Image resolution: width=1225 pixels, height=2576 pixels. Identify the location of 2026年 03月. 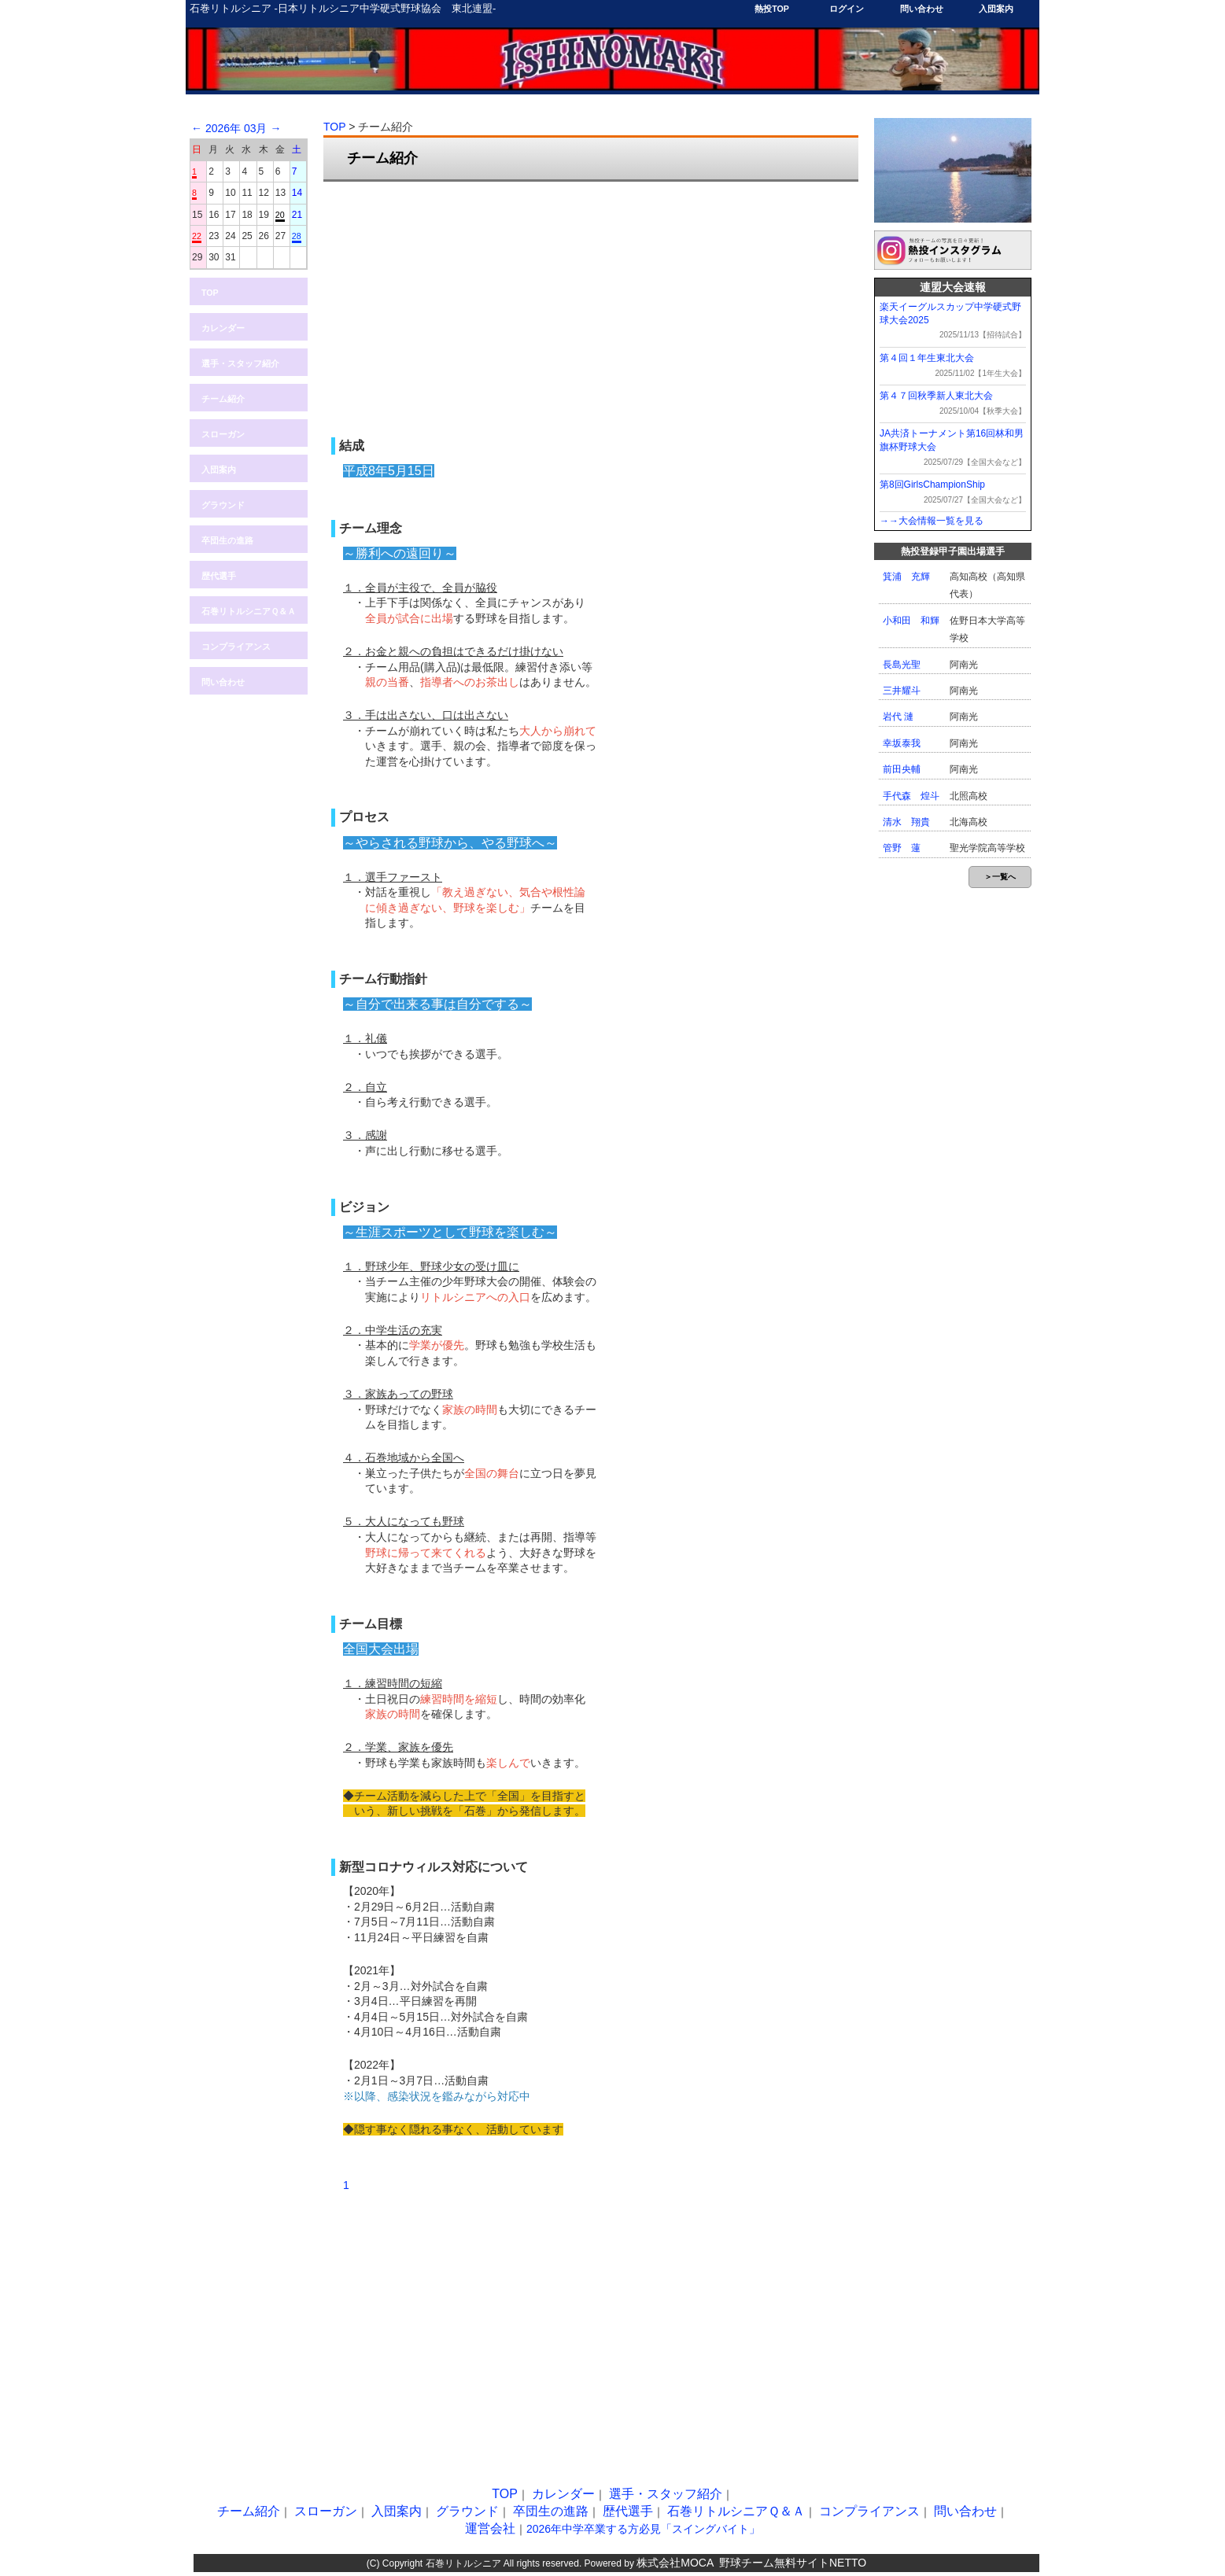
(236, 128).